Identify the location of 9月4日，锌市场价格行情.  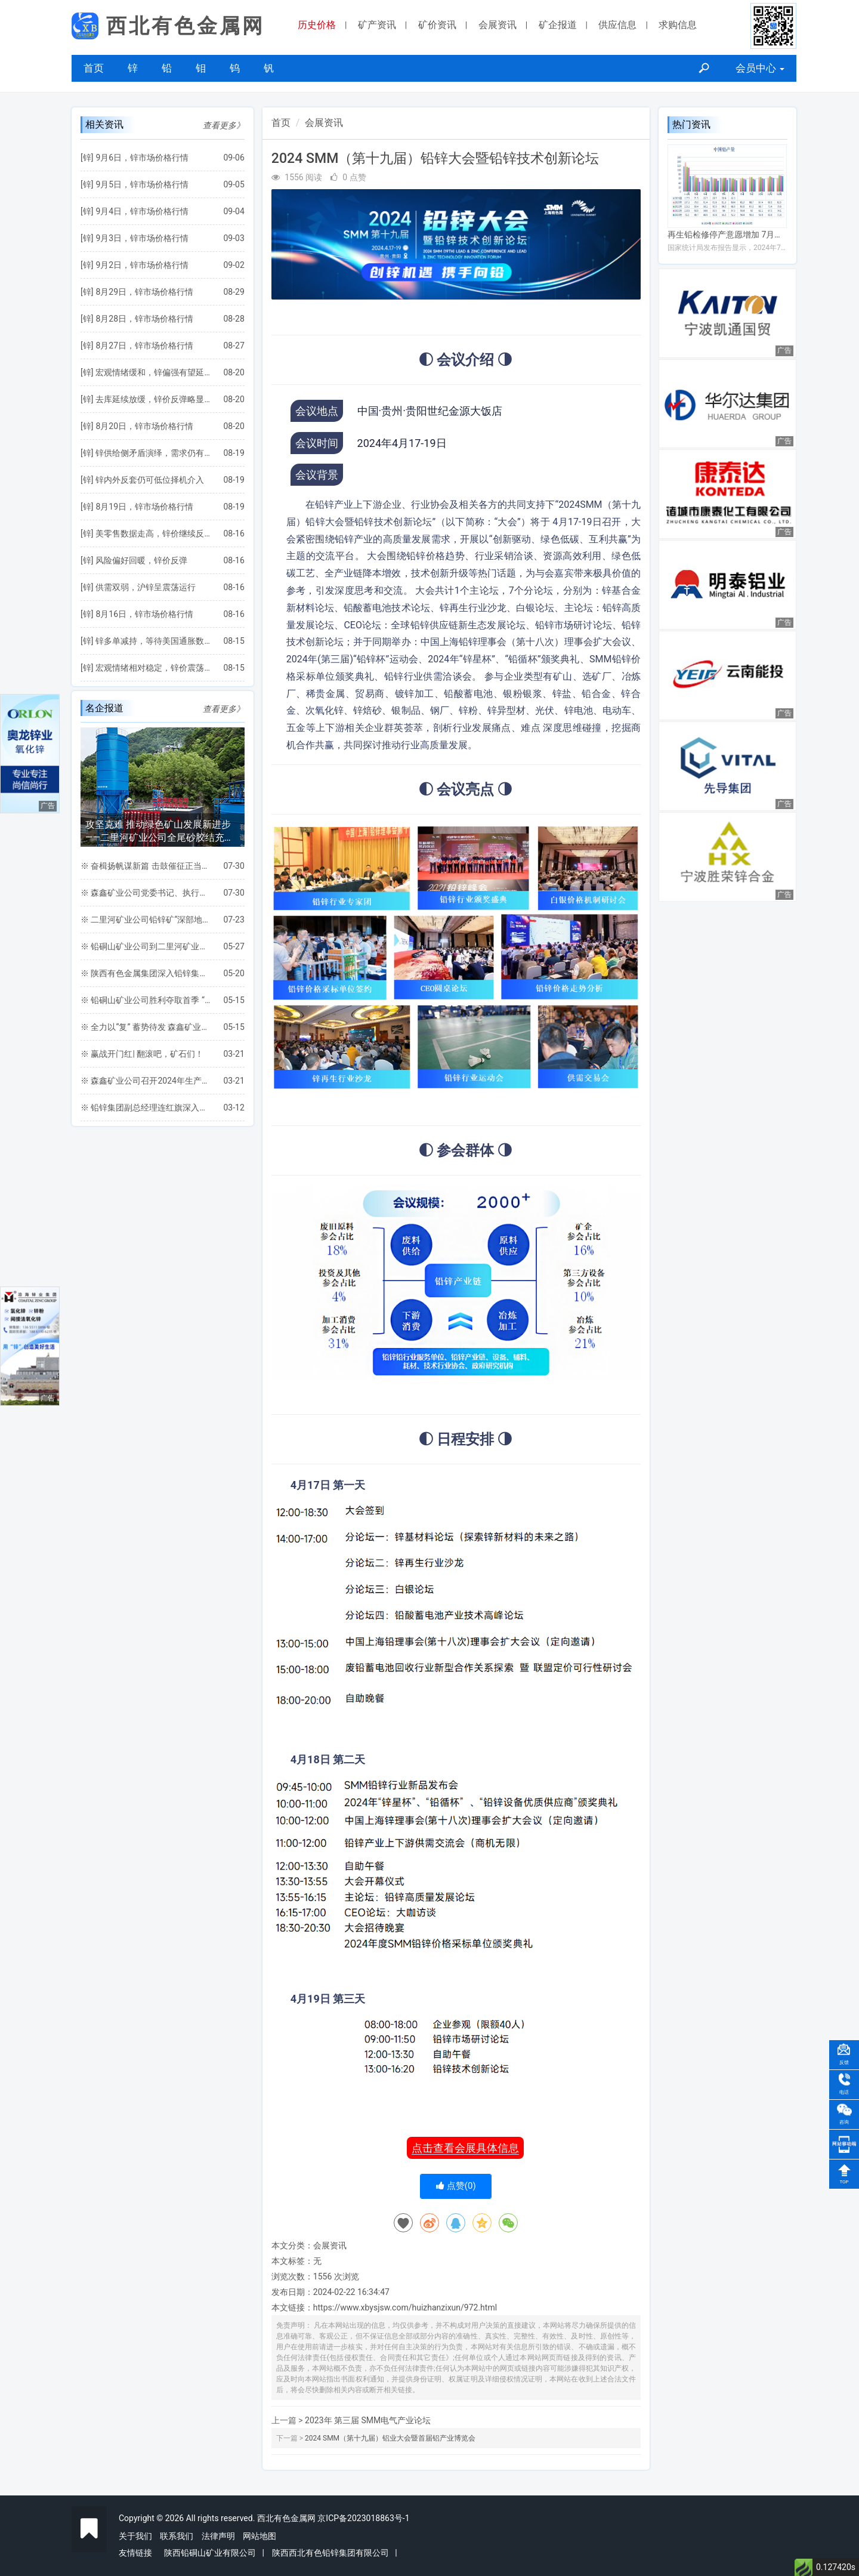
(142, 211).